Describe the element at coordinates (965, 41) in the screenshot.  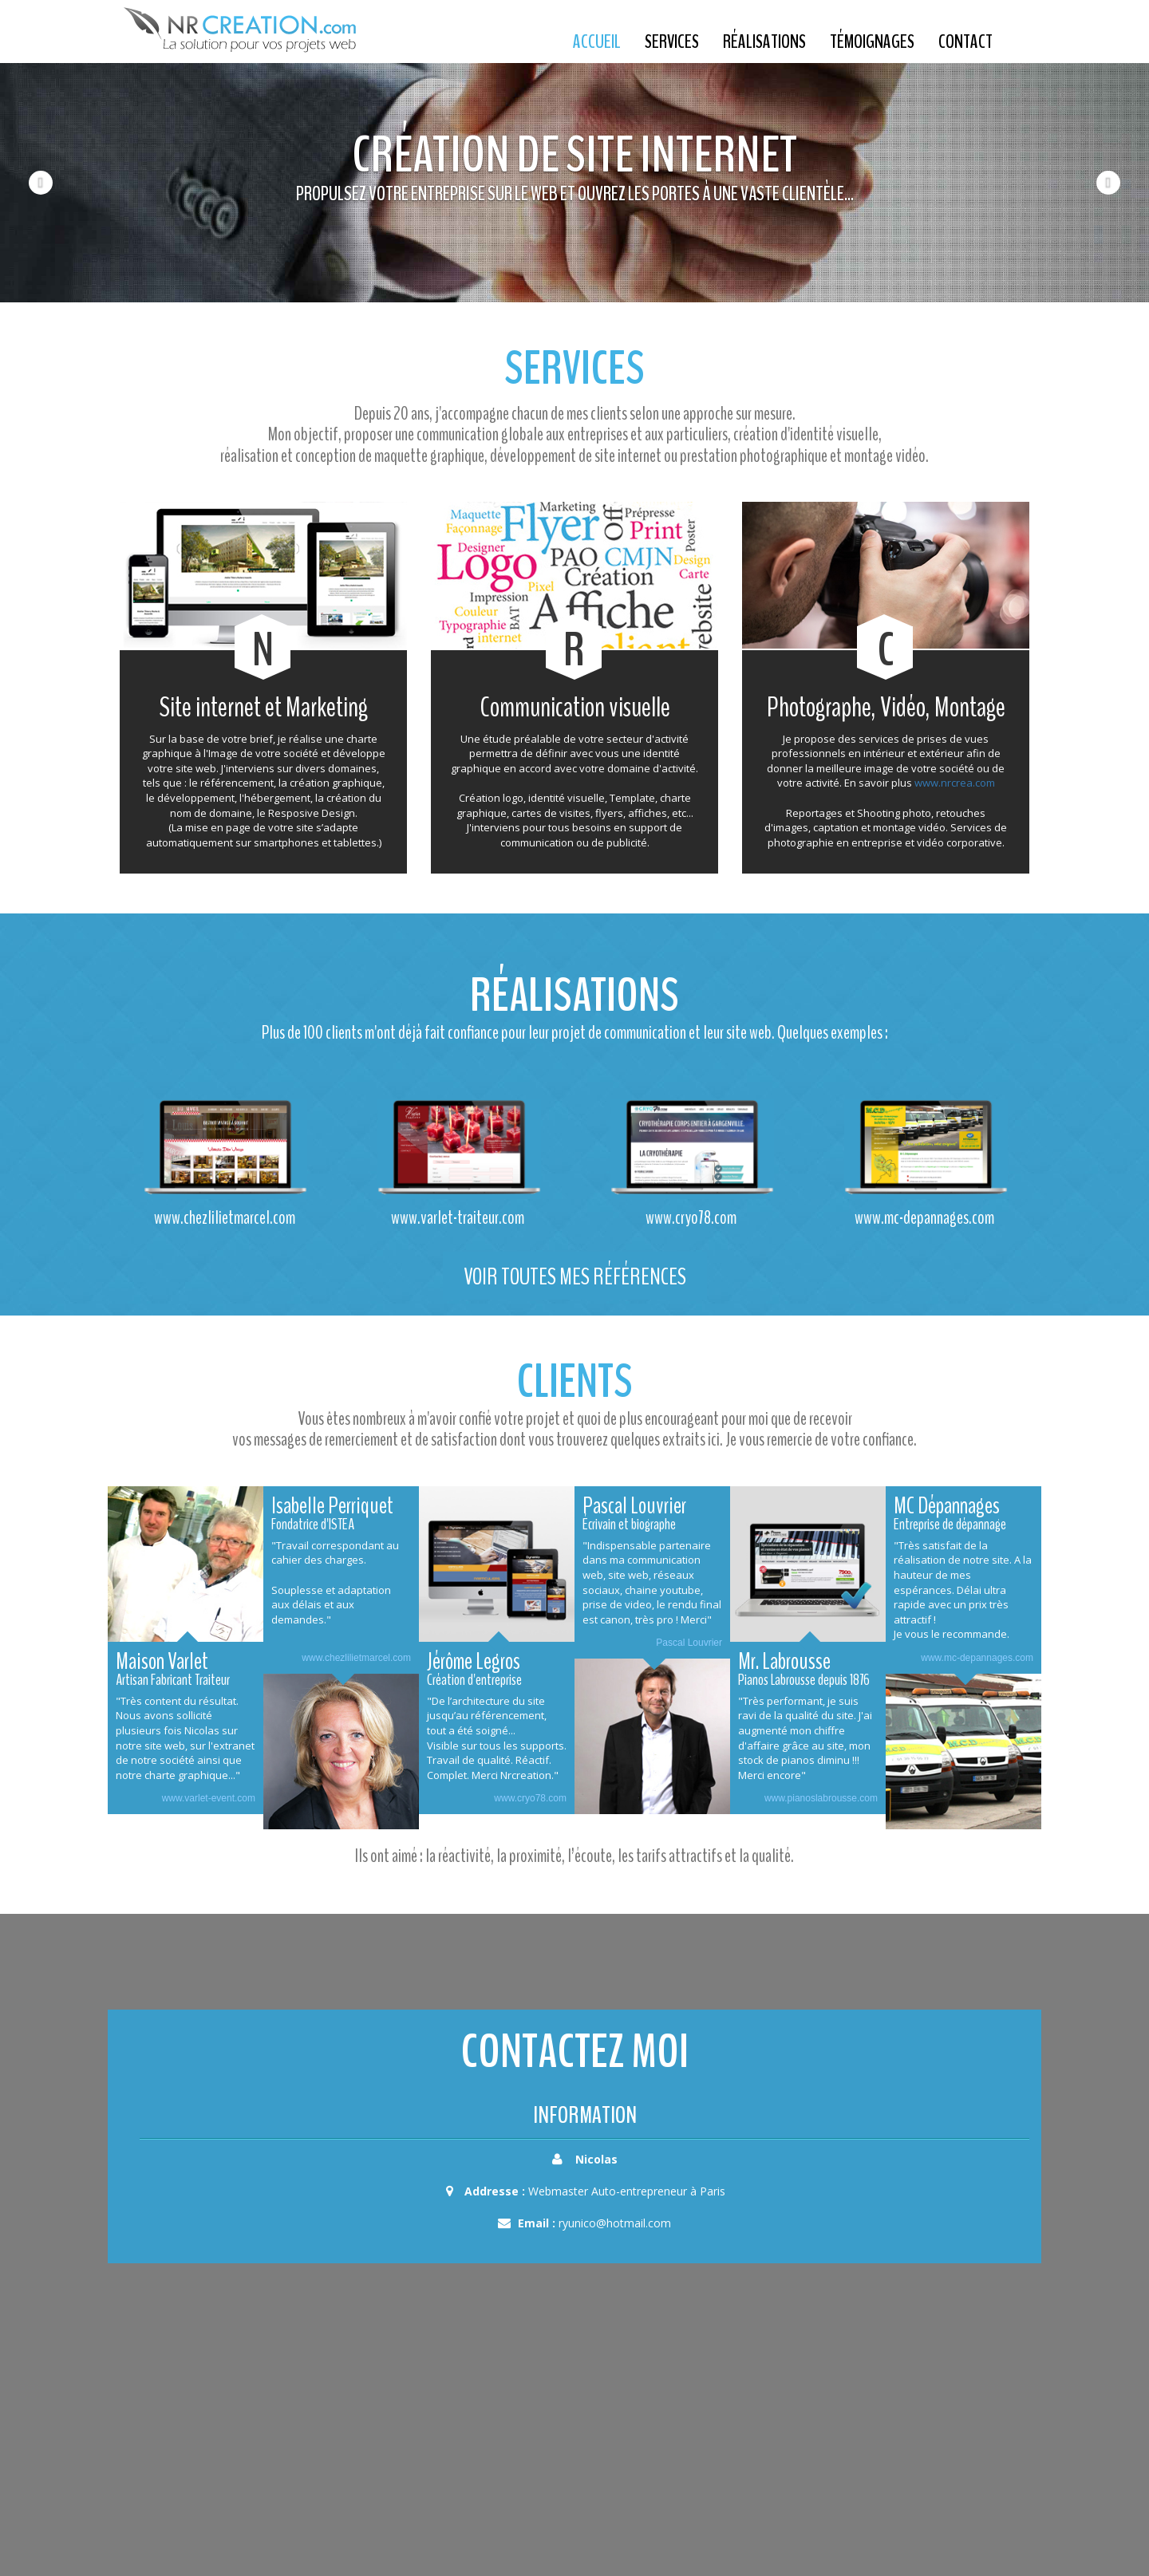
I see `Contact` at that location.